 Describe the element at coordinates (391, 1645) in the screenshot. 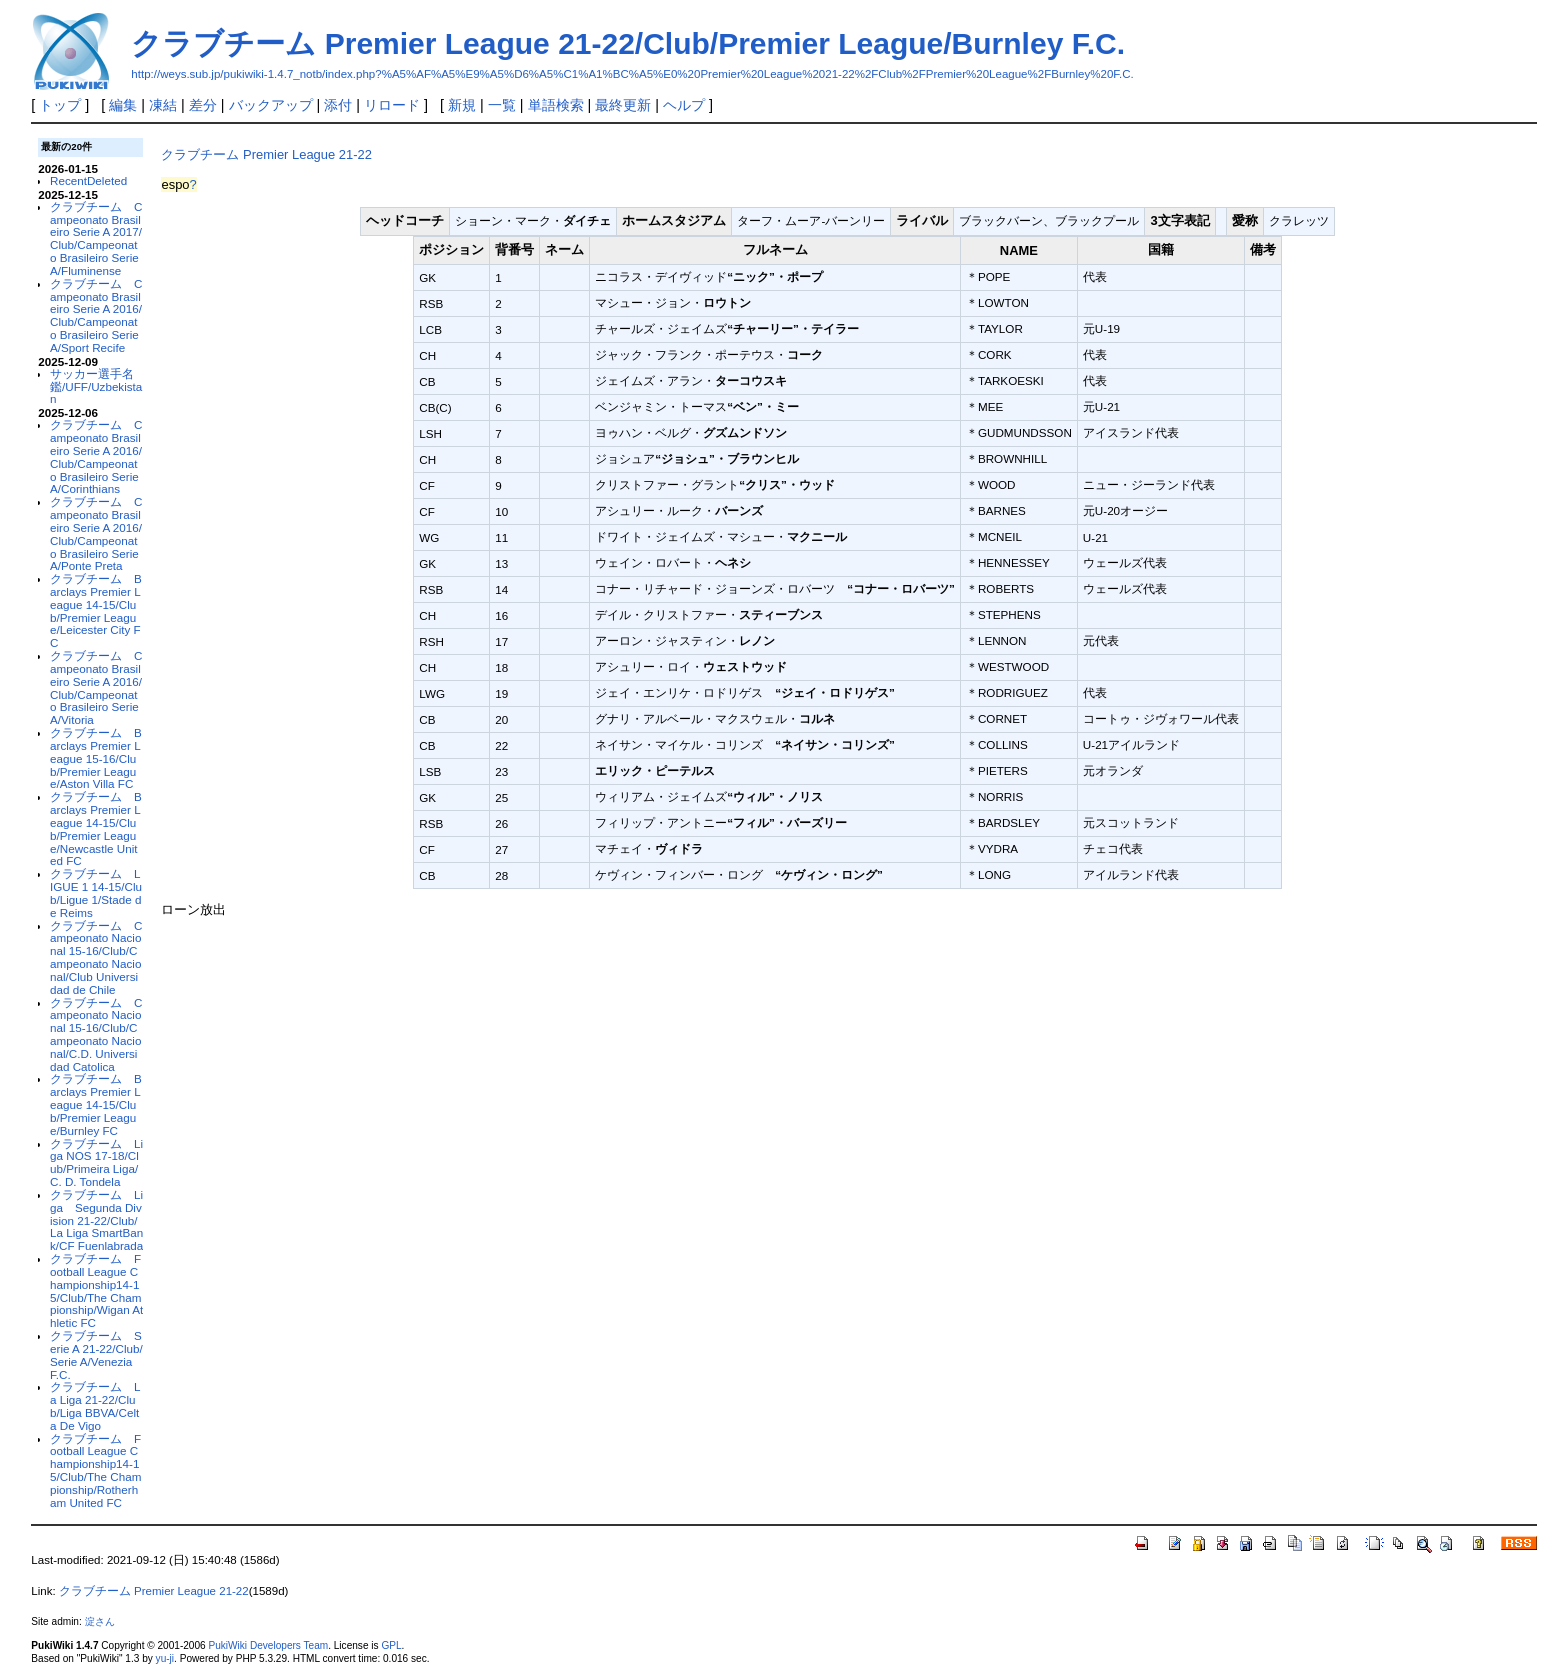

I see `GPL` at that location.